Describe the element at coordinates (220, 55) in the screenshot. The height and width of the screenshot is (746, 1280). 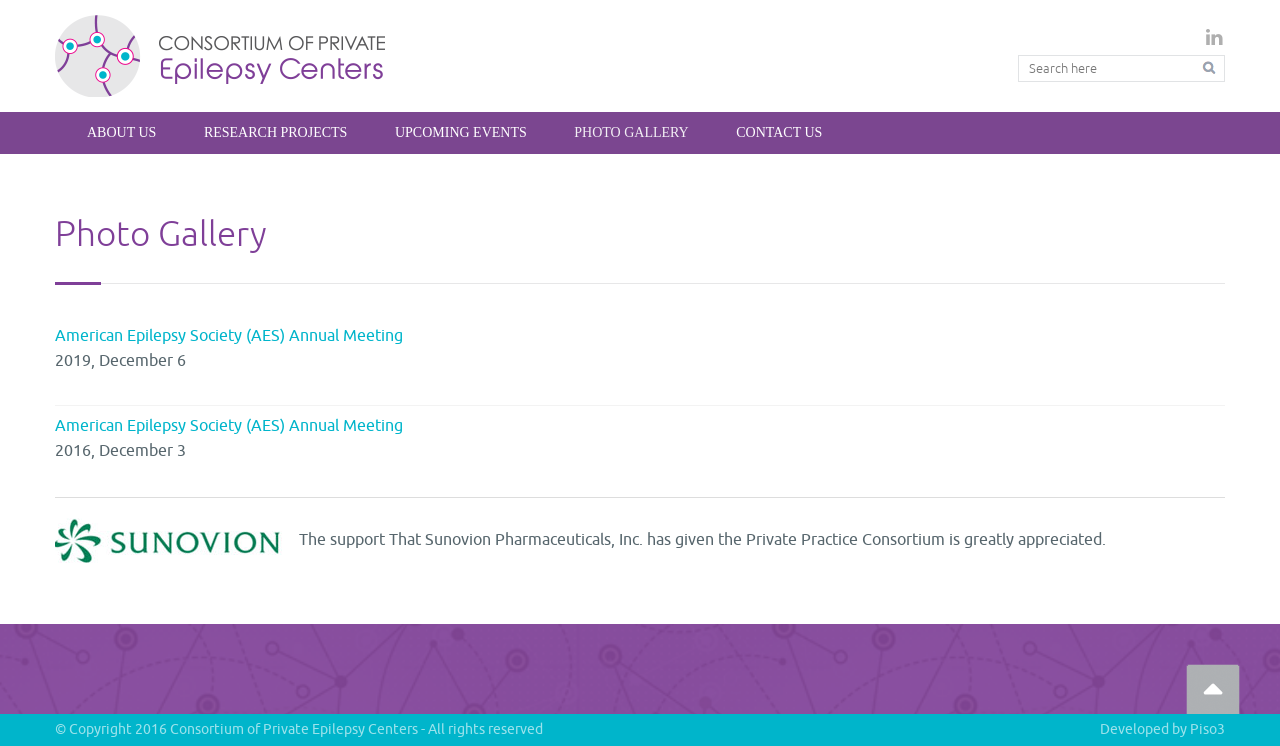
I see `Private Epilepsy` at that location.